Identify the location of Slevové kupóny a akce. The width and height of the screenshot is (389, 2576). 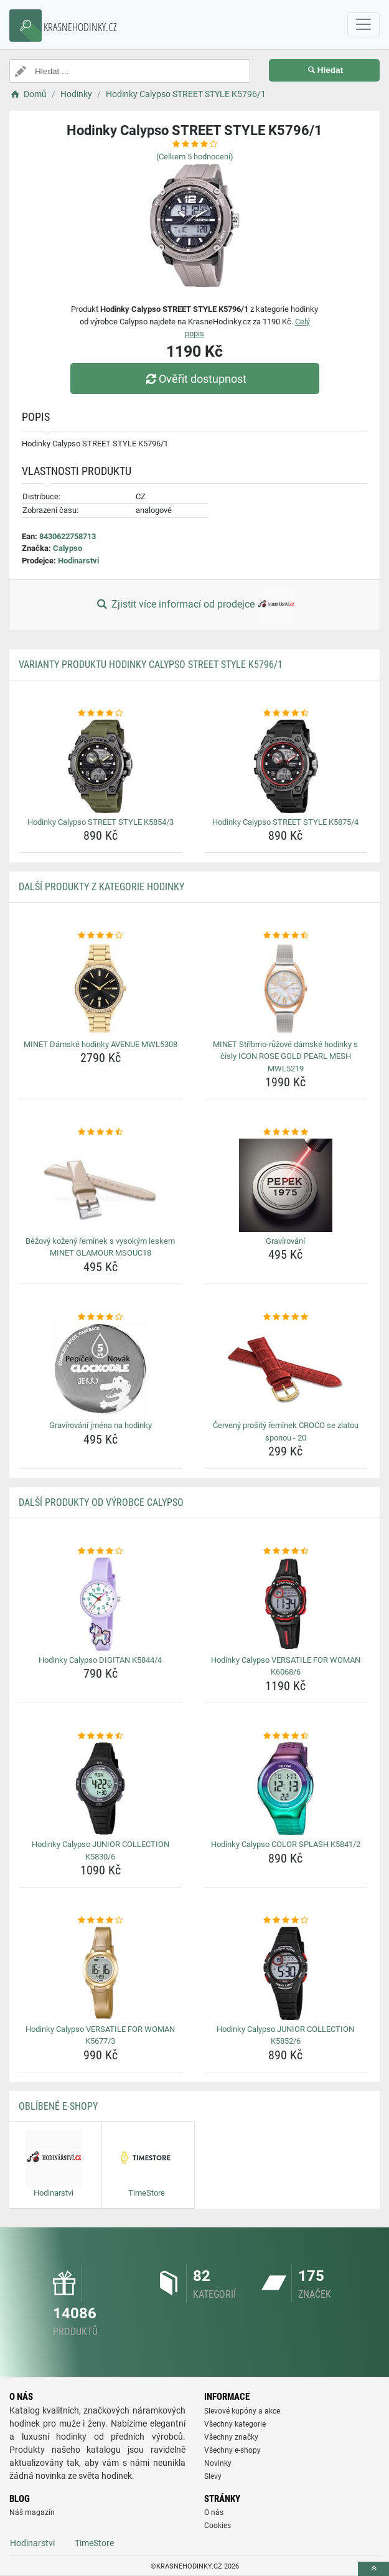
(242, 2411).